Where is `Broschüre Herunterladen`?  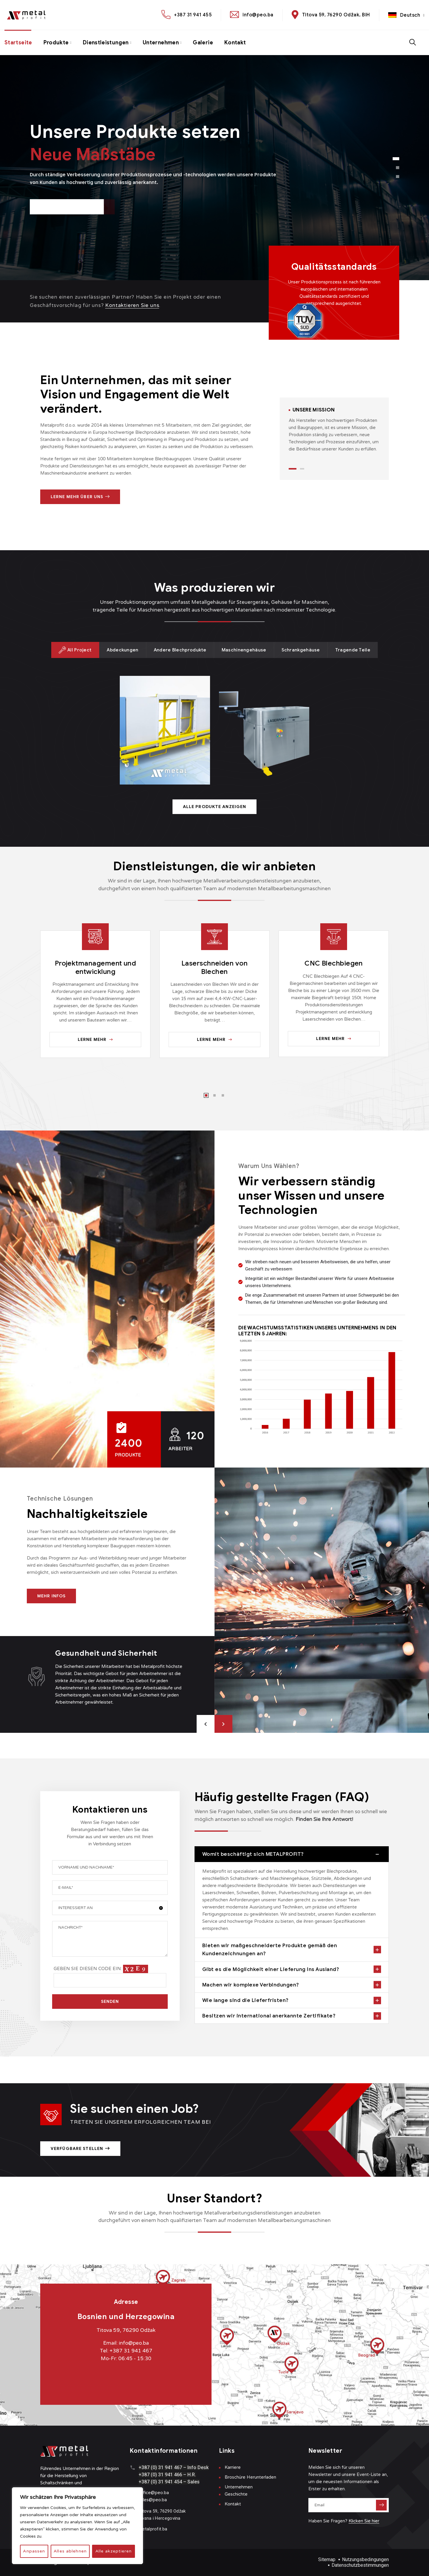
Broschüre Herunterladen is located at coordinates (250, 2477).